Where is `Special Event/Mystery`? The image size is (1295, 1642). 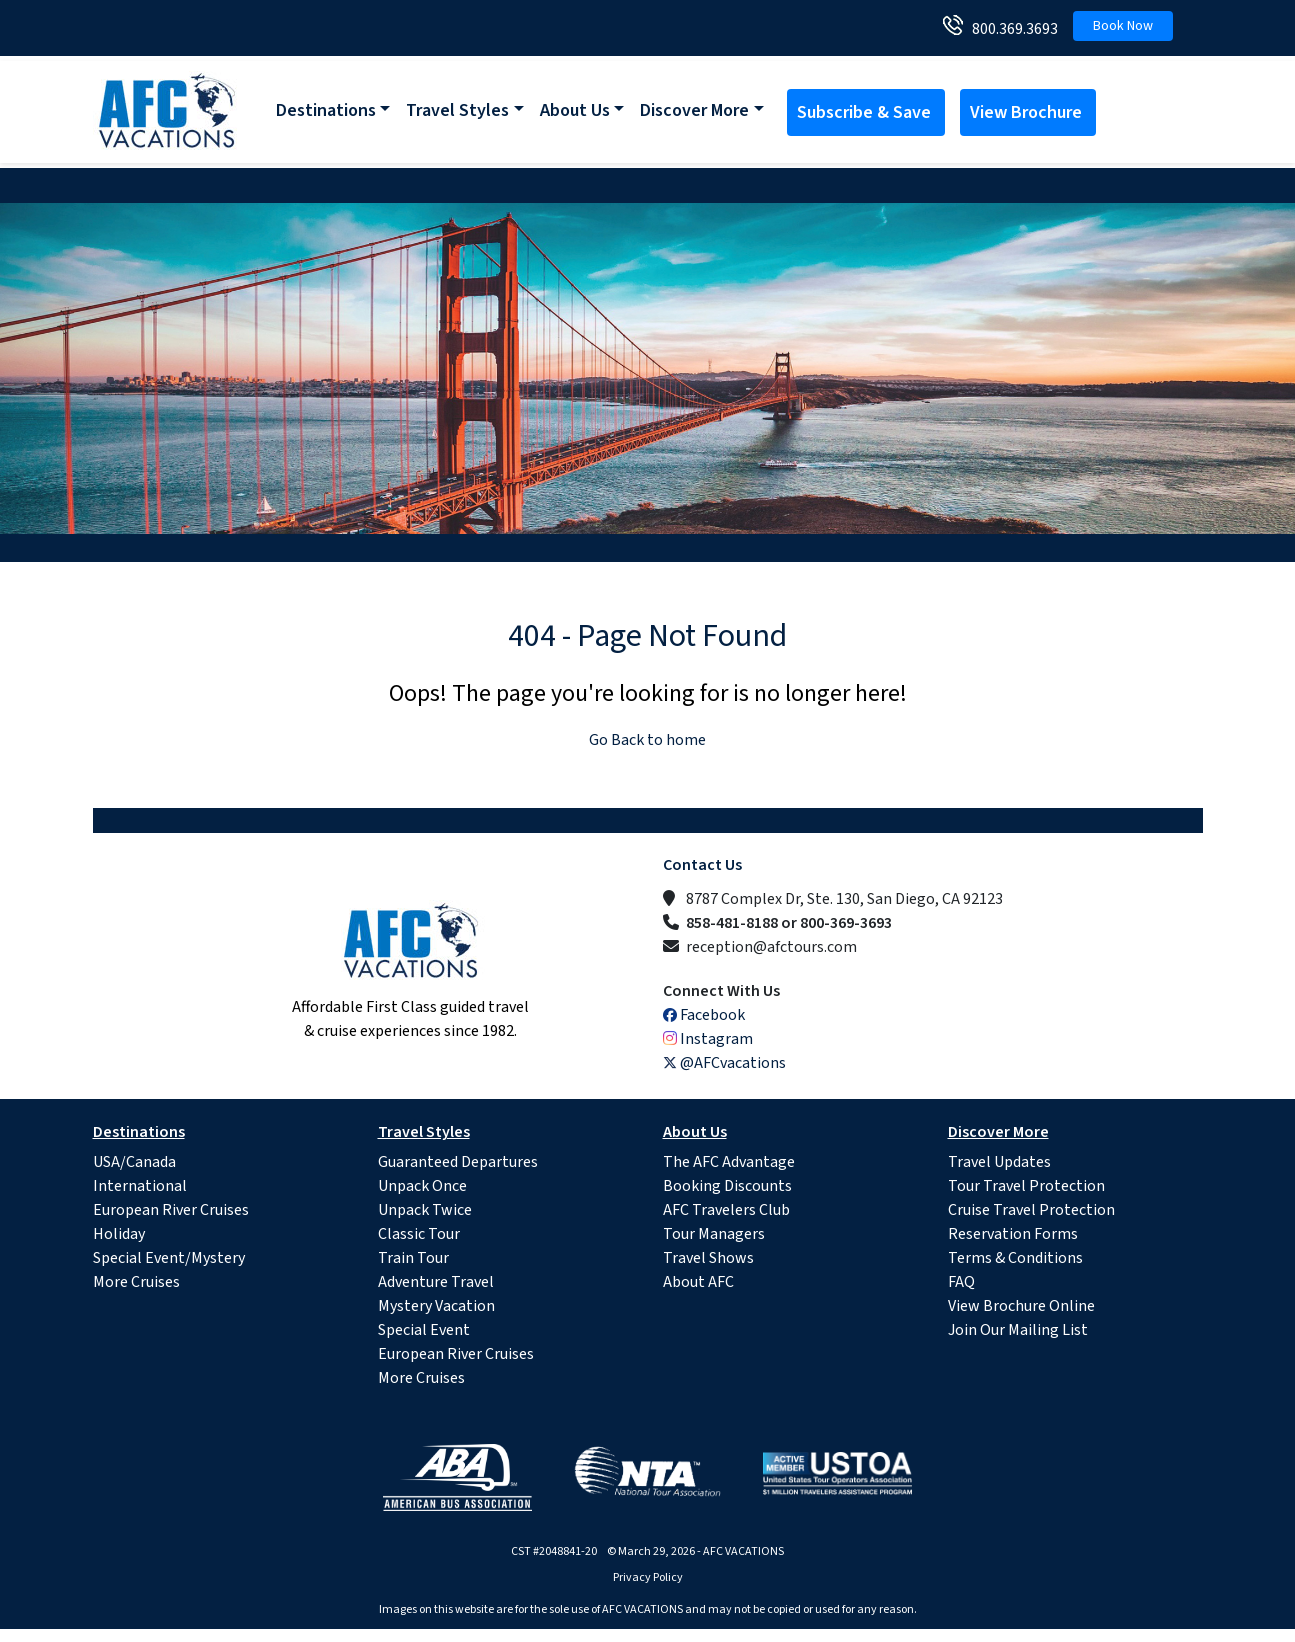 Special Event/Mystery is located at coordinates (169, 1258).